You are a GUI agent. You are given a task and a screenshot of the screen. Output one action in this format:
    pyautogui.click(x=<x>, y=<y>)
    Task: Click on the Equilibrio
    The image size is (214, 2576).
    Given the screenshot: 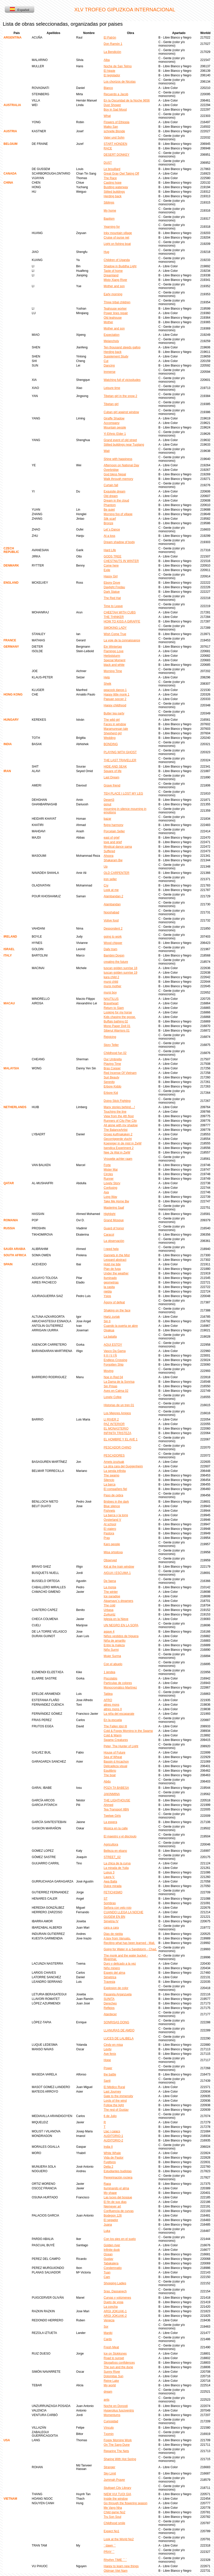 What is the action you would take?
    pyautogui.click(x=110, y=1770)
    